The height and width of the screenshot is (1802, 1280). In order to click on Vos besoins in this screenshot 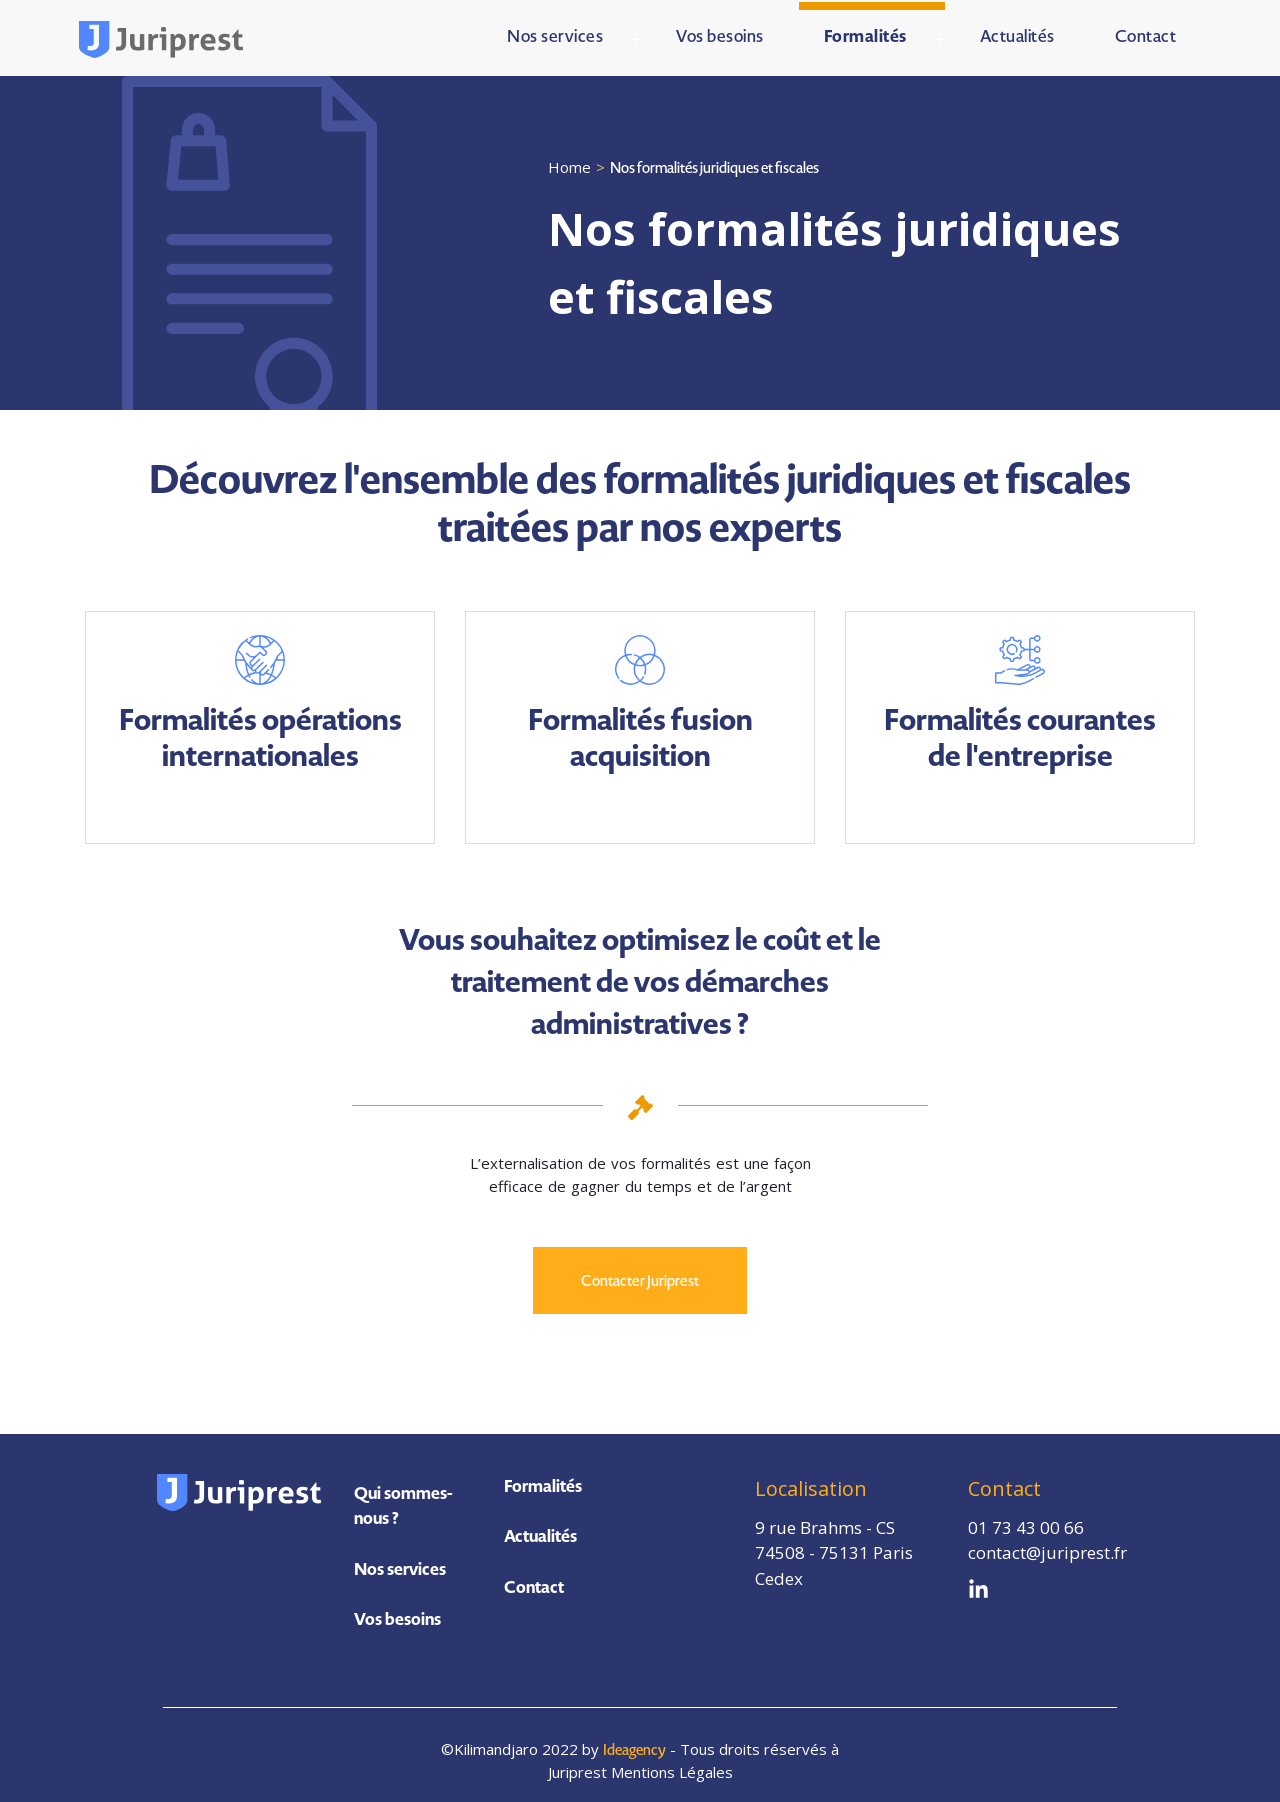, I will do `click(397, 1609)`.